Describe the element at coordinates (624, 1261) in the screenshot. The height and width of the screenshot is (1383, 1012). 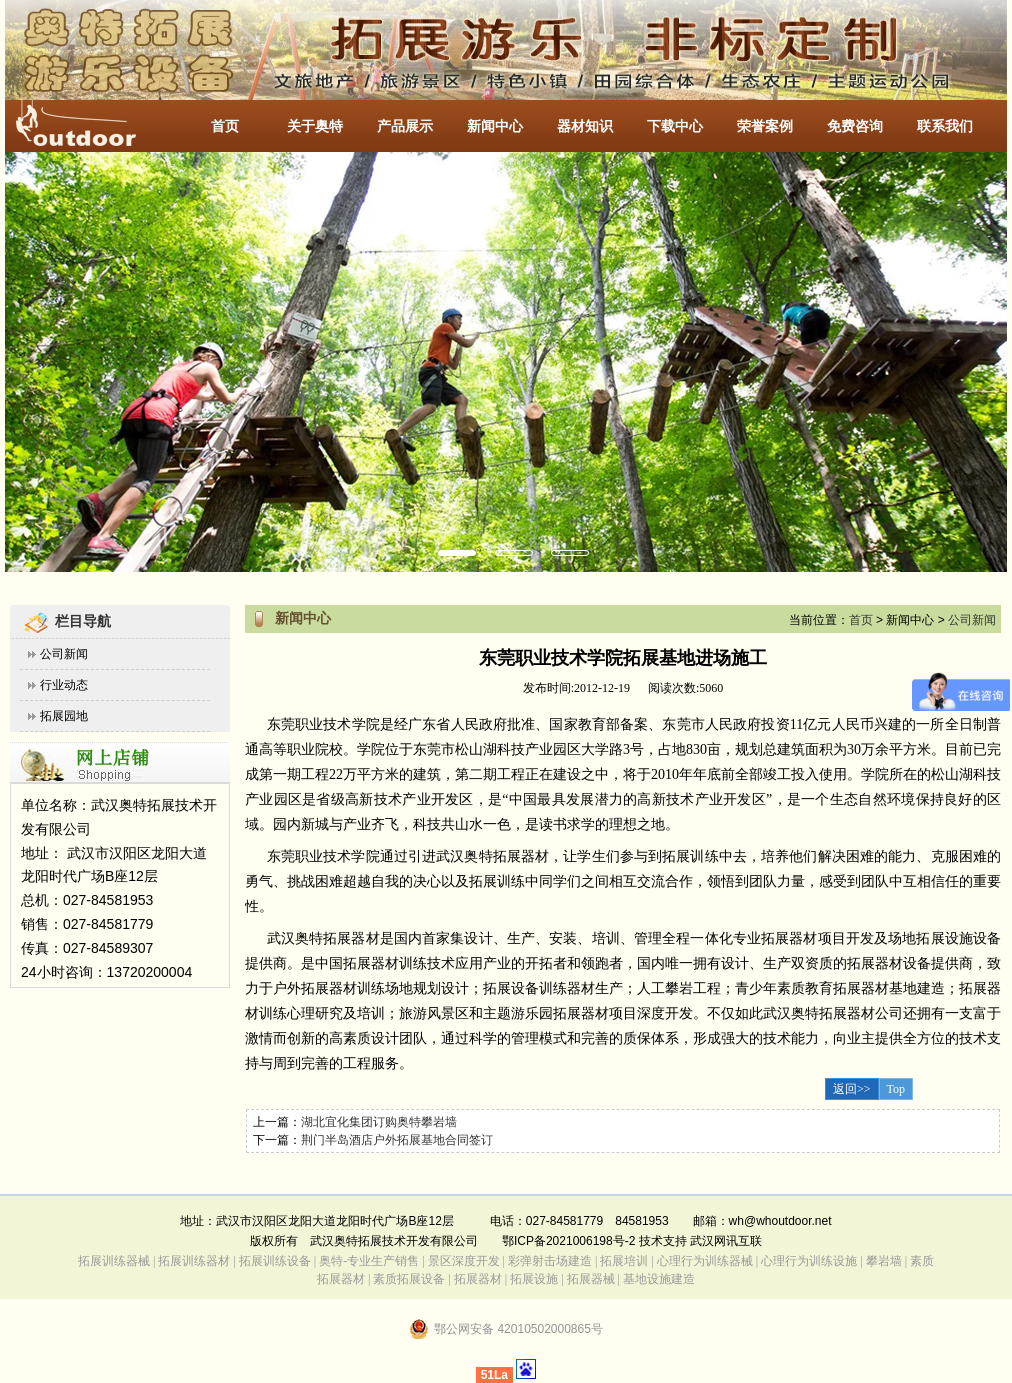
I see `拓展培训` at that location.